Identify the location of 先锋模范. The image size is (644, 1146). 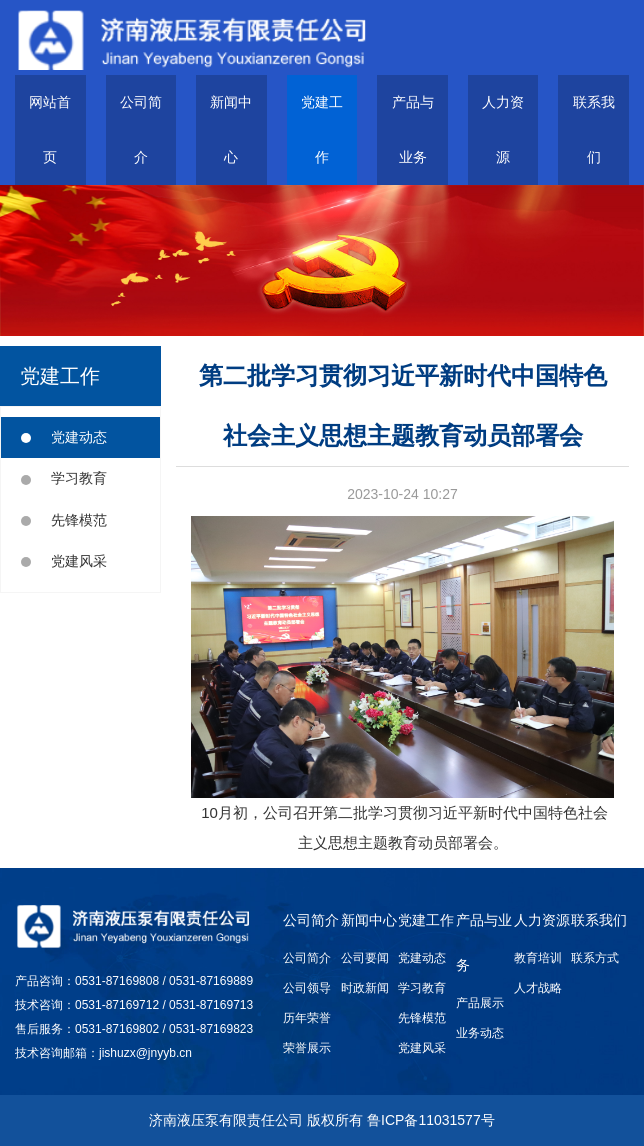
(64, 520).